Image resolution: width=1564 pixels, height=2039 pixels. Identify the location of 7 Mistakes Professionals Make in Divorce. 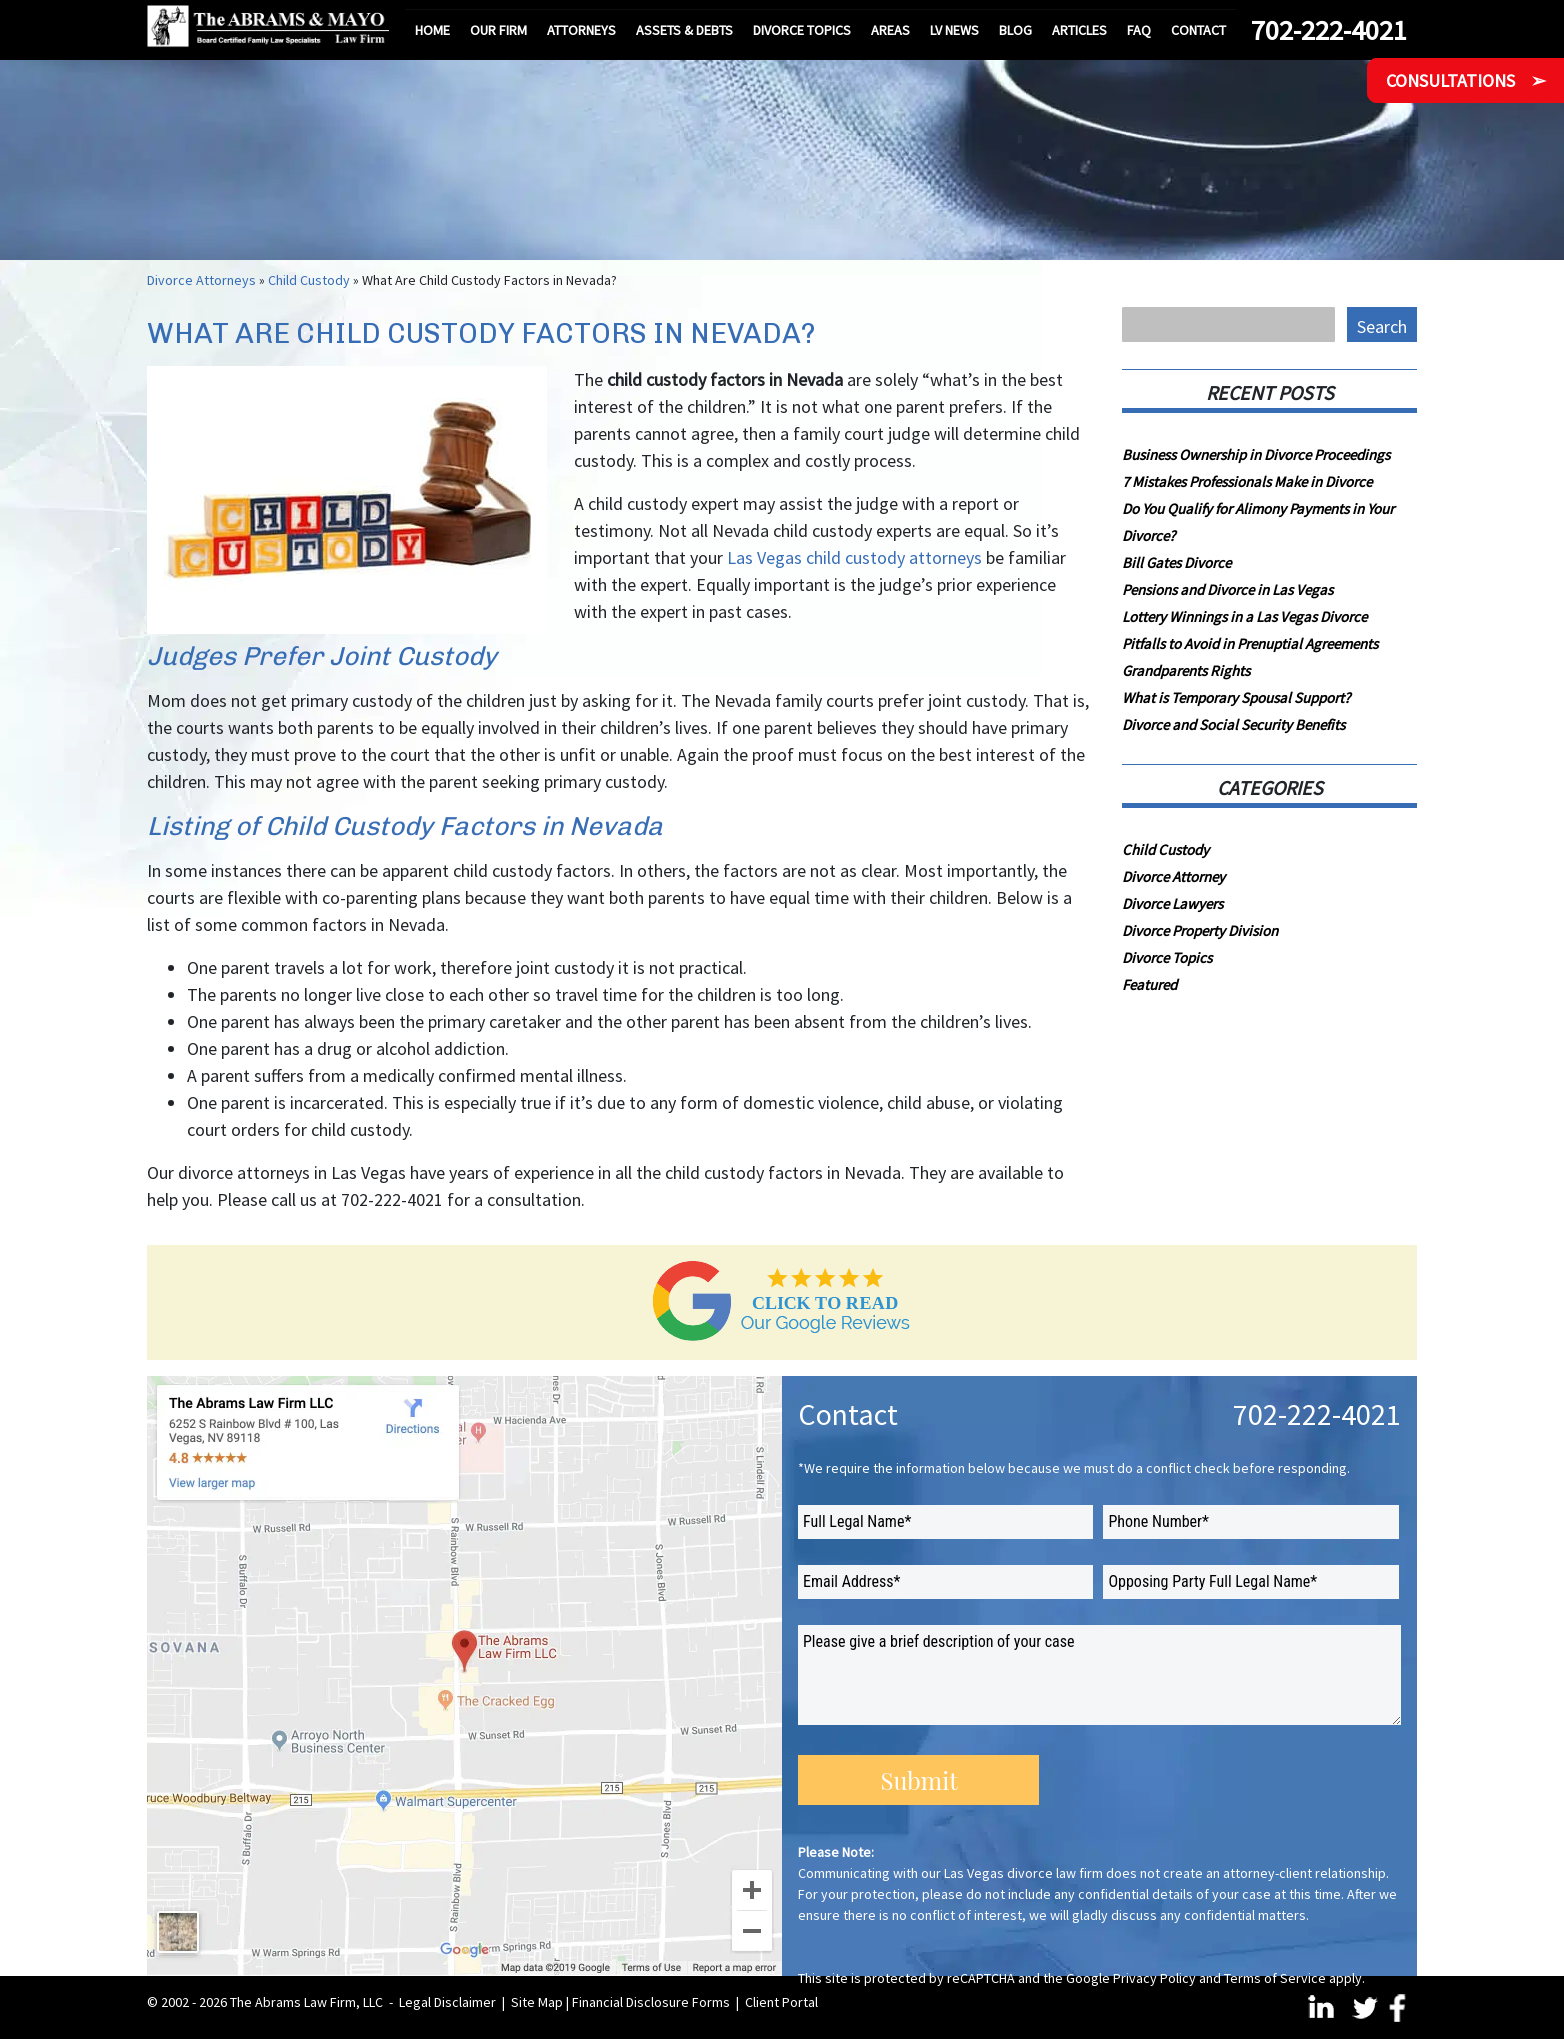
(1247, 481).